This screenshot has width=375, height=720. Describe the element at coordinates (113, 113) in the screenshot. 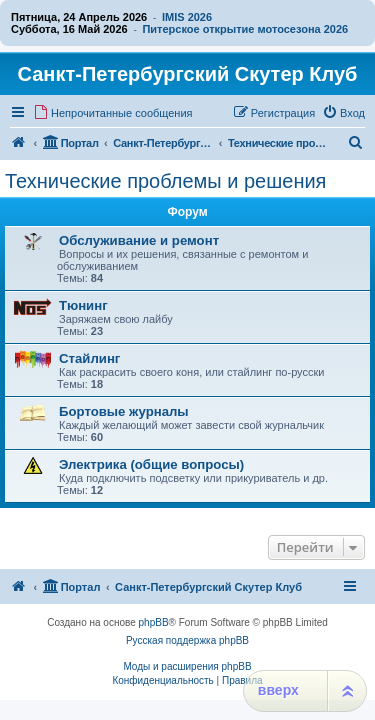

I see `[menuitem]` at that location.